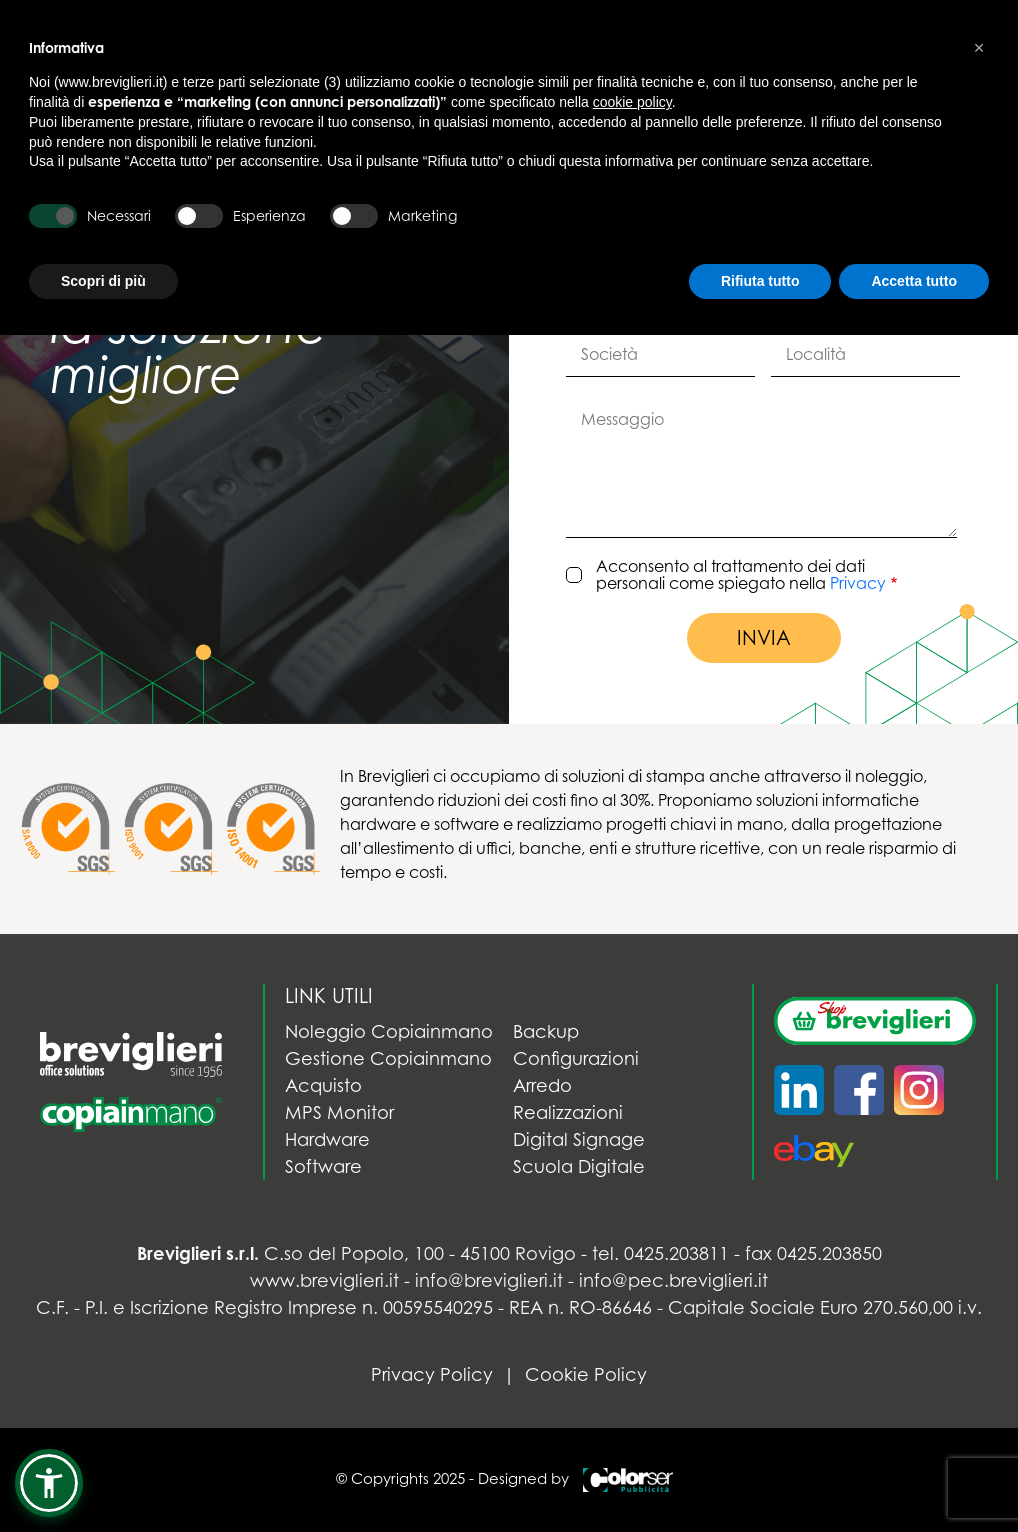 This screenshot has height=1532, width=1018. Describe the element at coordinates (914, 281) in the screenshot. I see `Accetta tutto [button]` at that location.